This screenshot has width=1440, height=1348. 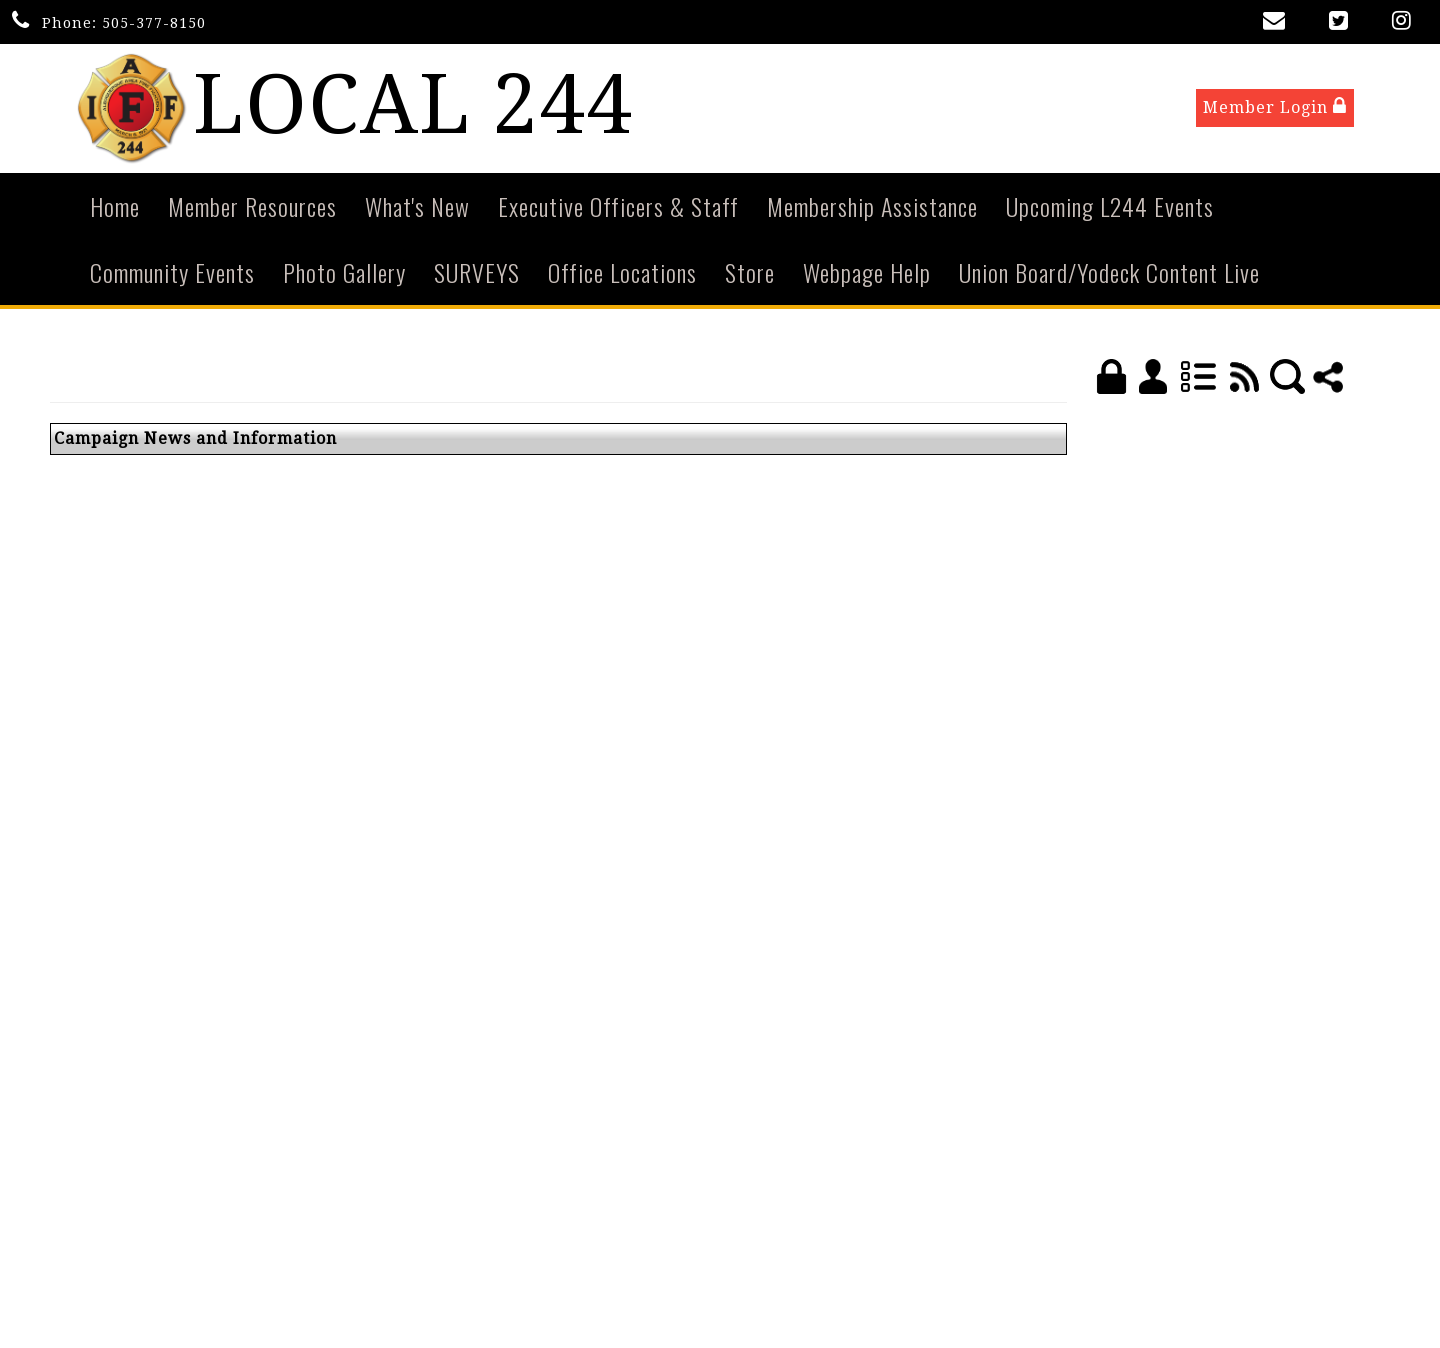 What do you see at coordinates (172, 274) in the screenshot?
I see `Community Events` at bounding box center [172, 274].